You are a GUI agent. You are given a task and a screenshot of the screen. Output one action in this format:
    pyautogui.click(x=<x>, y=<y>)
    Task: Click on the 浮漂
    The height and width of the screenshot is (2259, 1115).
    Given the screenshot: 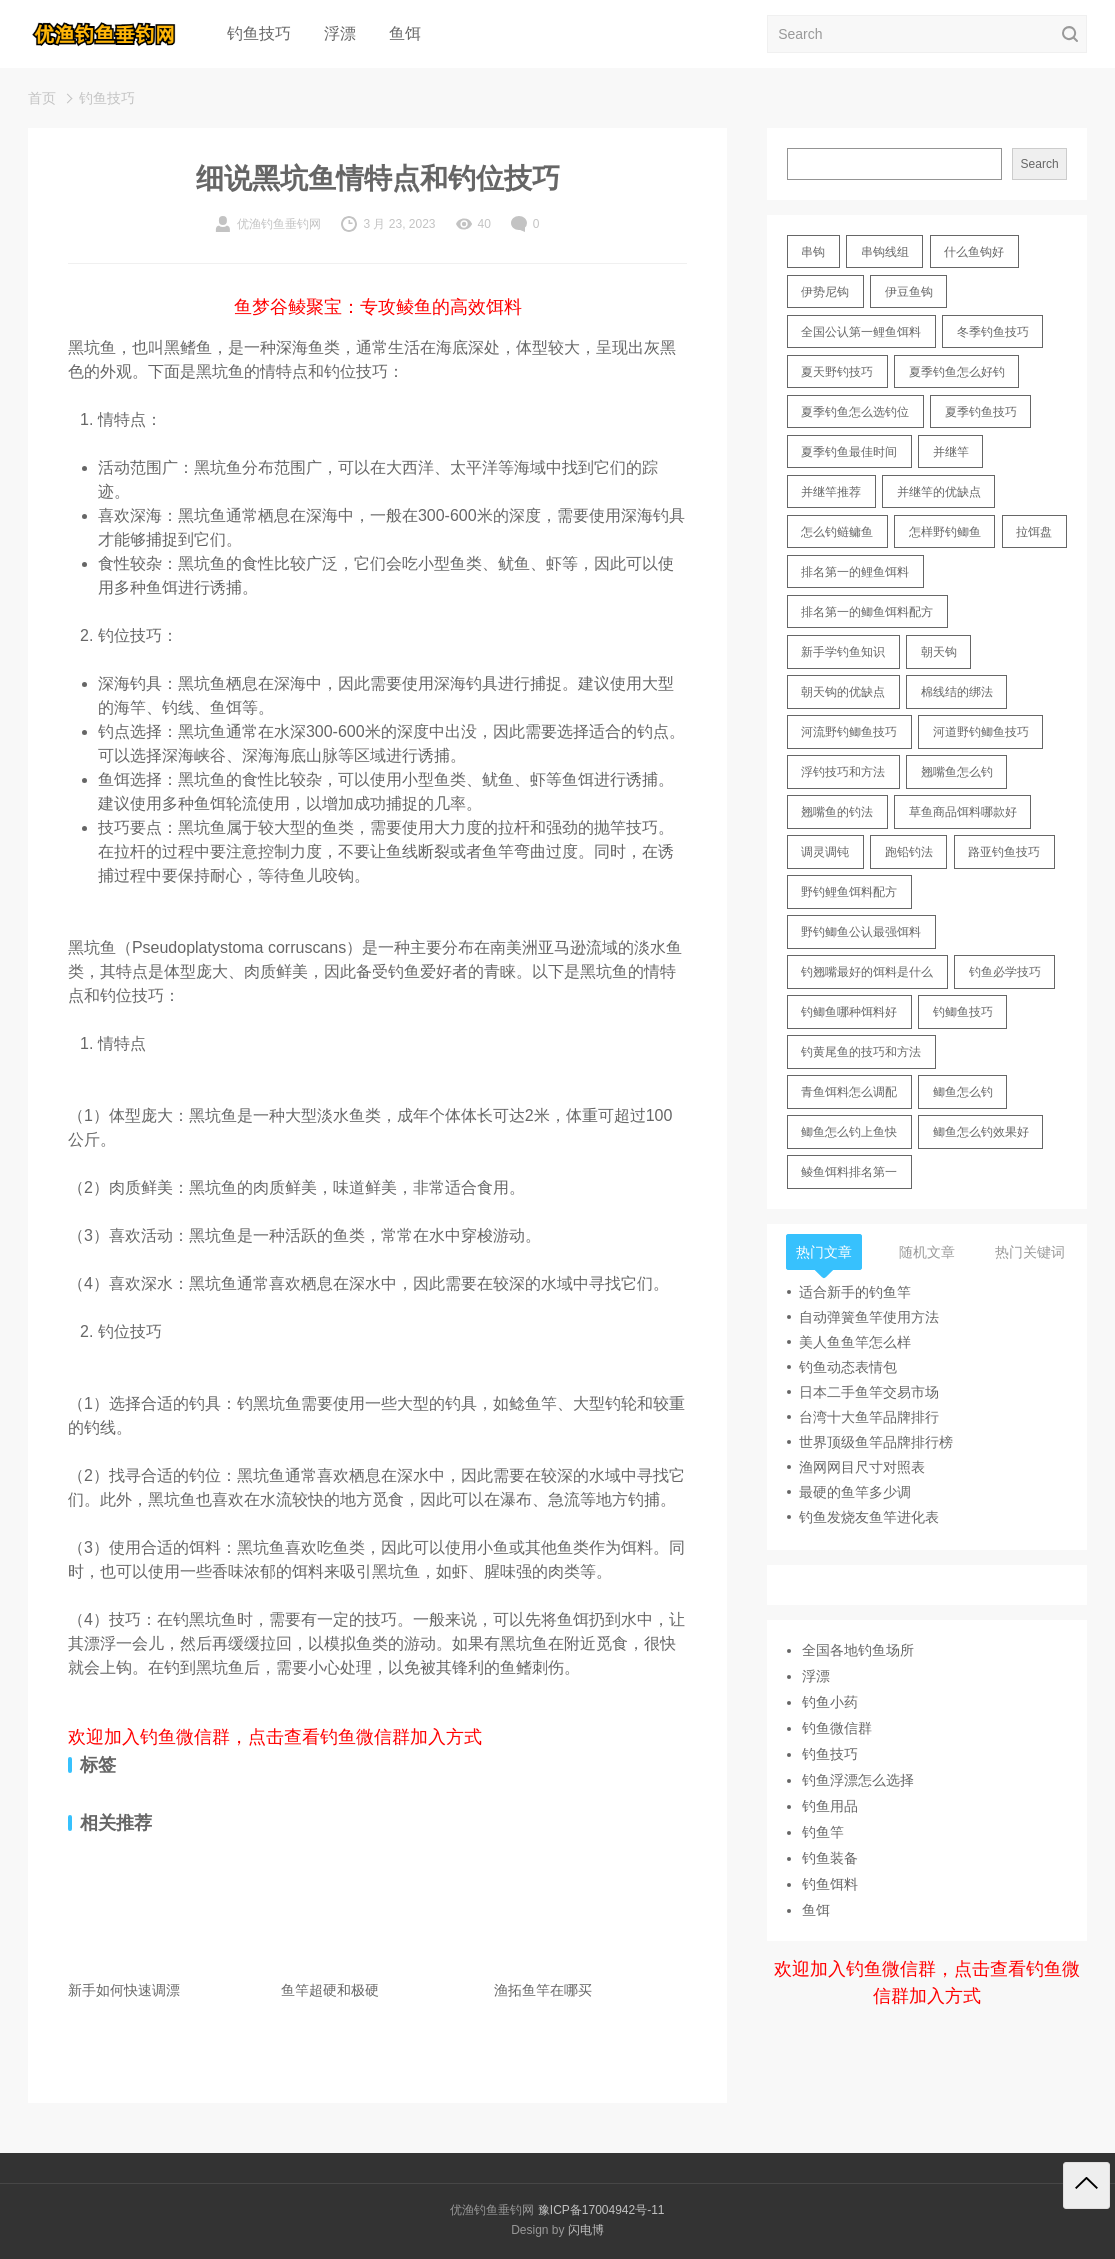 What is the action you would take?
    pyautogui.click(x=340, y=33)
    